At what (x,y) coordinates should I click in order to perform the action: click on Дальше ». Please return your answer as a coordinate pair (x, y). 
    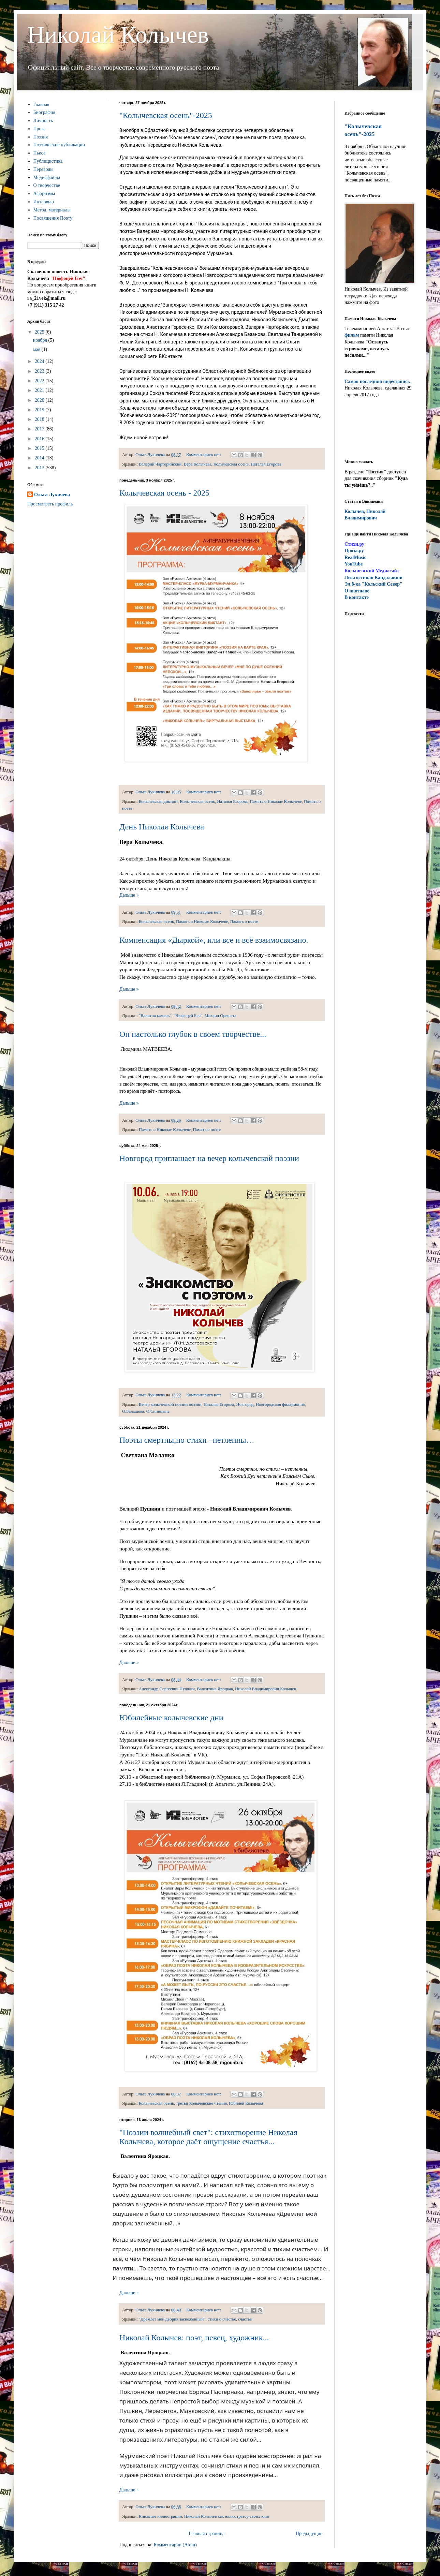
    Looking at the image, I should click on (129, 895).